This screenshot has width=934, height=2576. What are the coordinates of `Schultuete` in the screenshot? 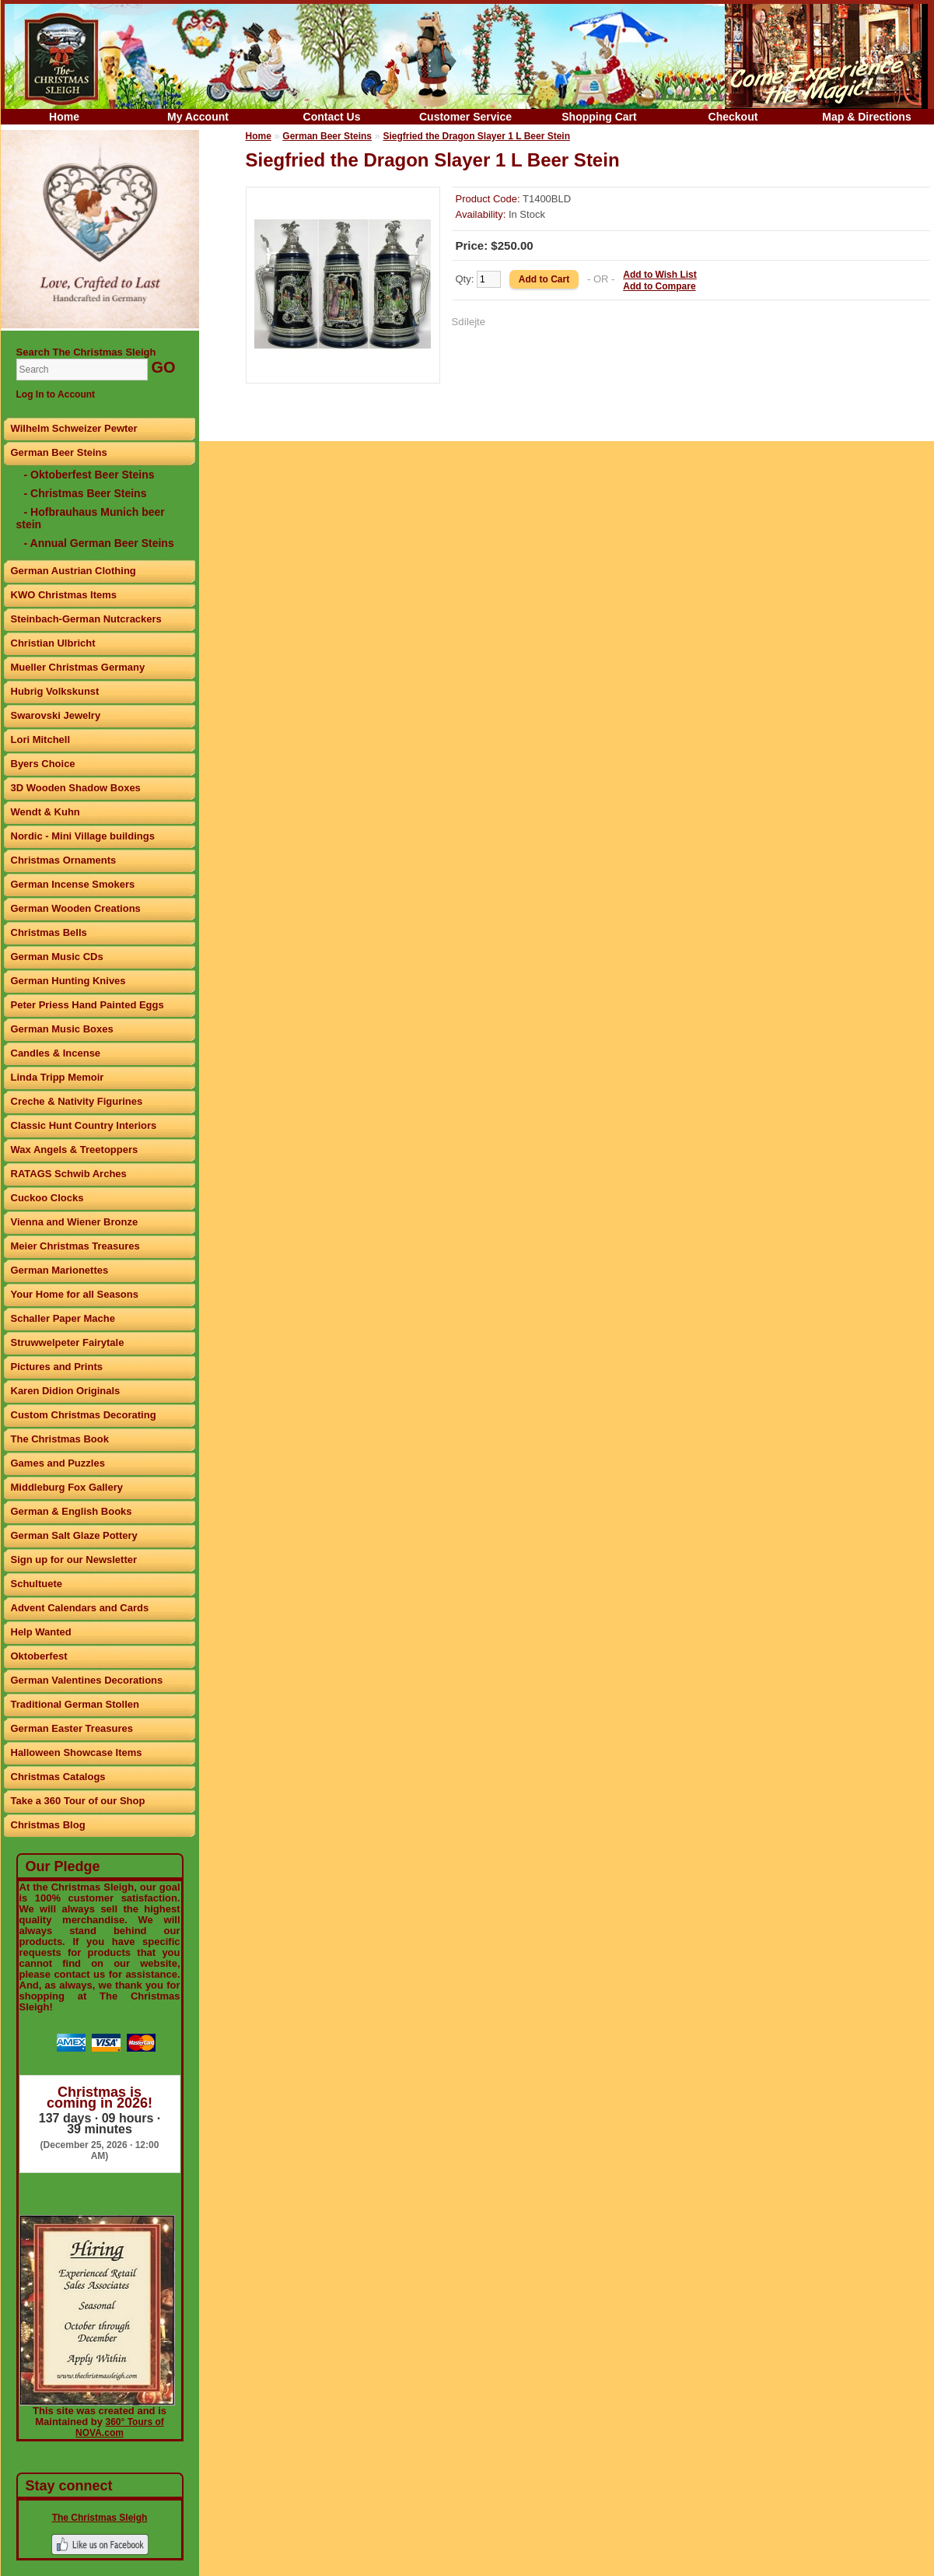 It's located at (36, 1583).